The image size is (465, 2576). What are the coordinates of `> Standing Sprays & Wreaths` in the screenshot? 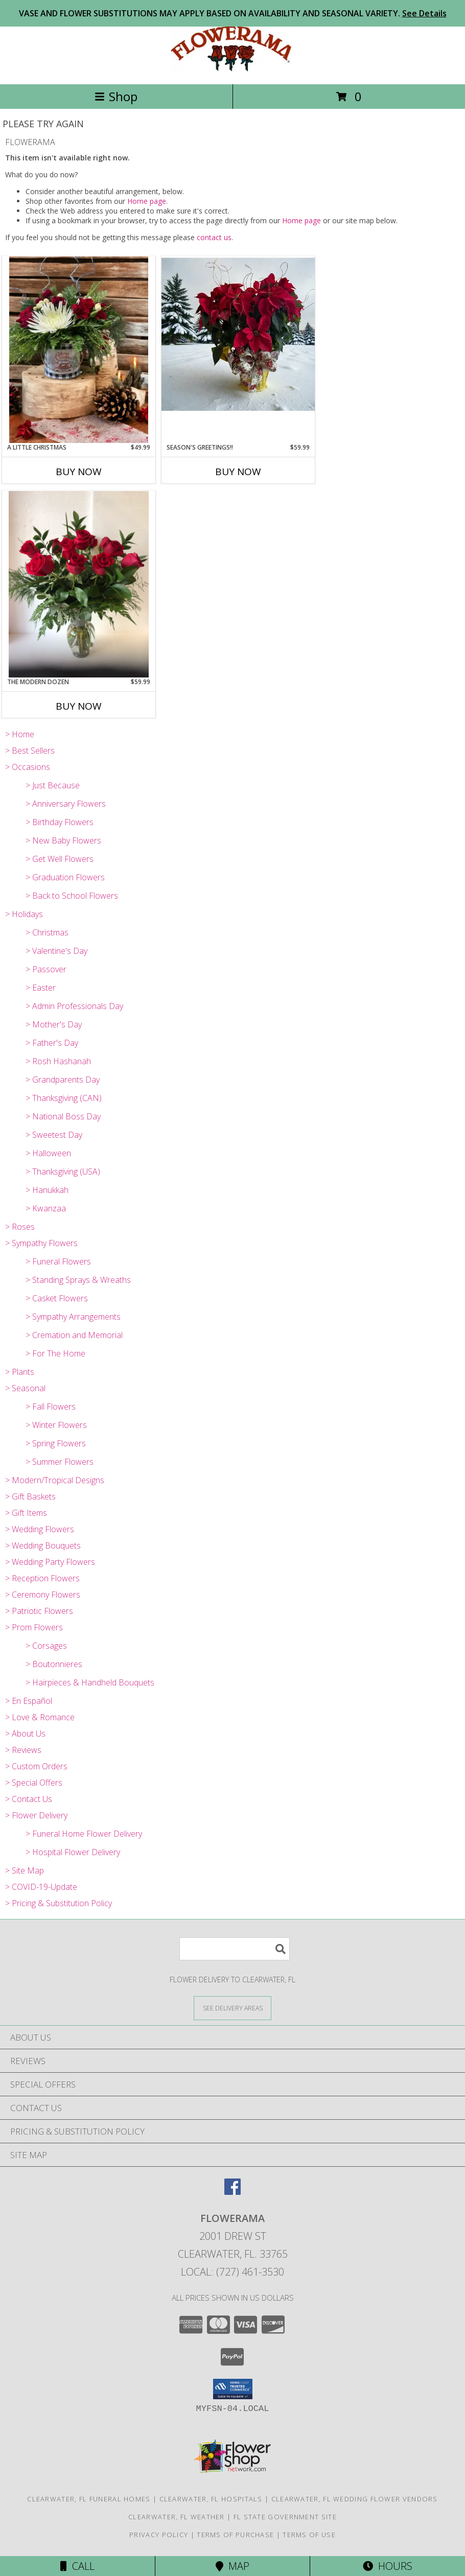 It's located at (78, 1279).